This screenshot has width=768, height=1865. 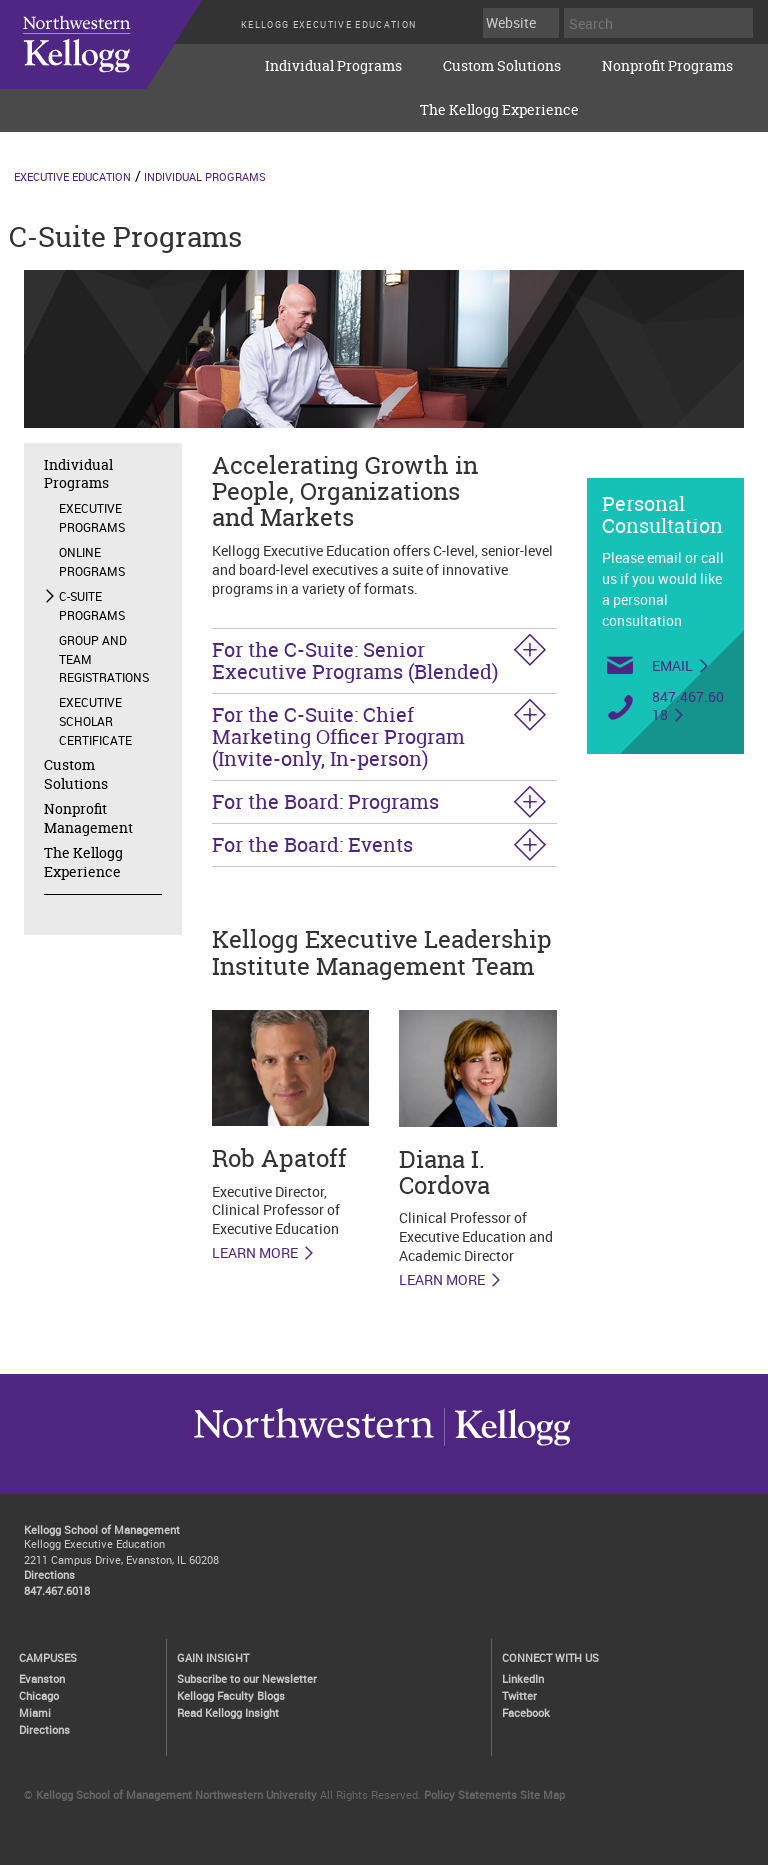 I want to click on Group and Team Registrations, so click(x=104, y=659).